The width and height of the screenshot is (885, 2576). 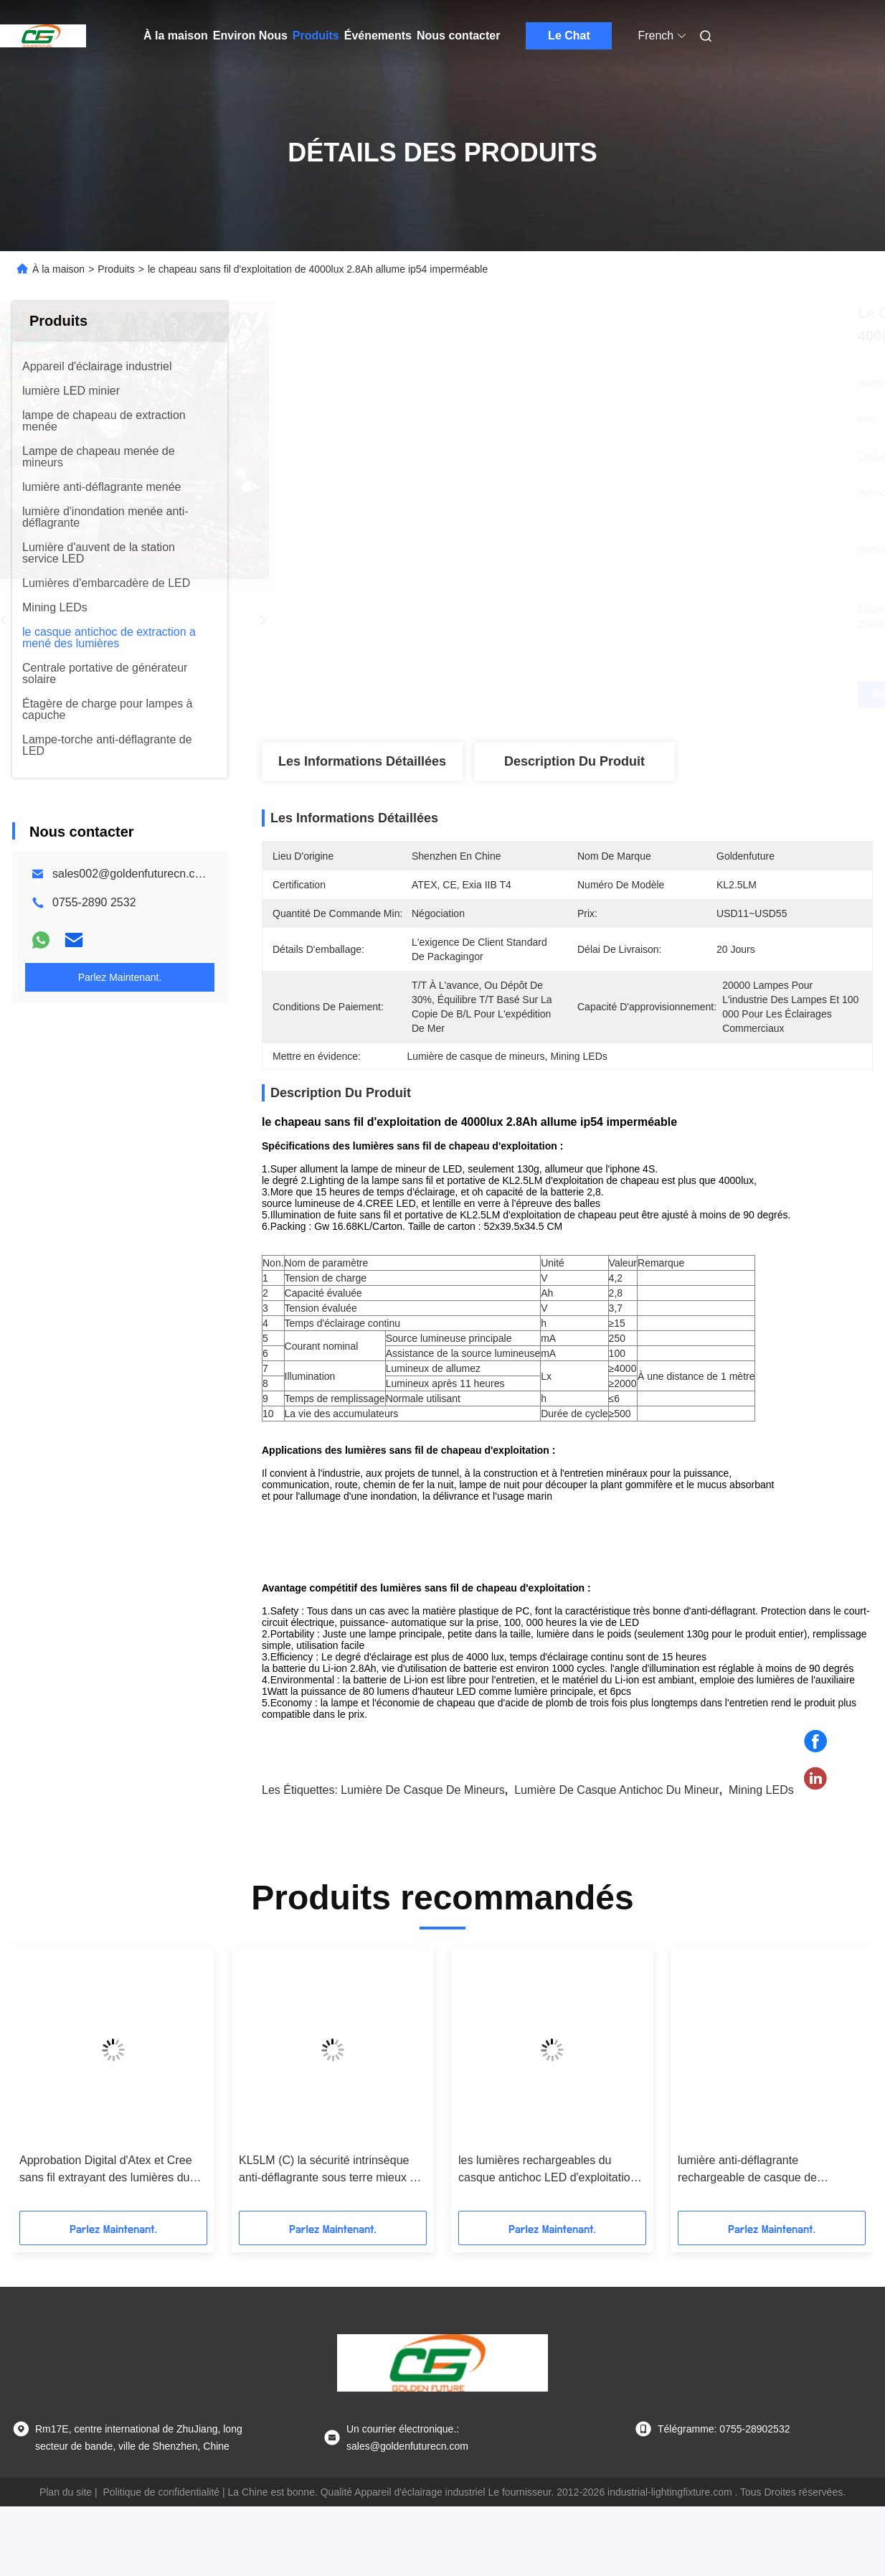 I want to click on Politique de confidentialité, so click(x=161, y=2533).